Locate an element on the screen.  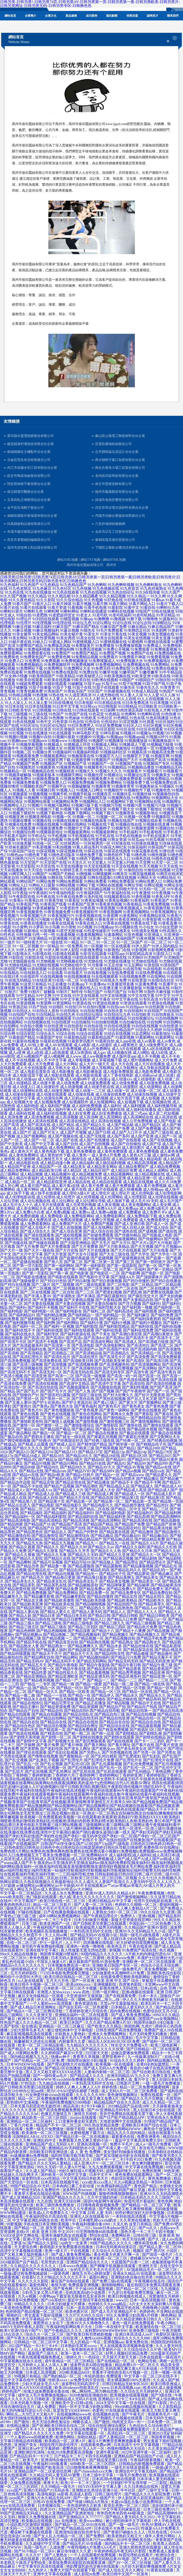
国产黄色网 is located at coordinates (63, 2289).